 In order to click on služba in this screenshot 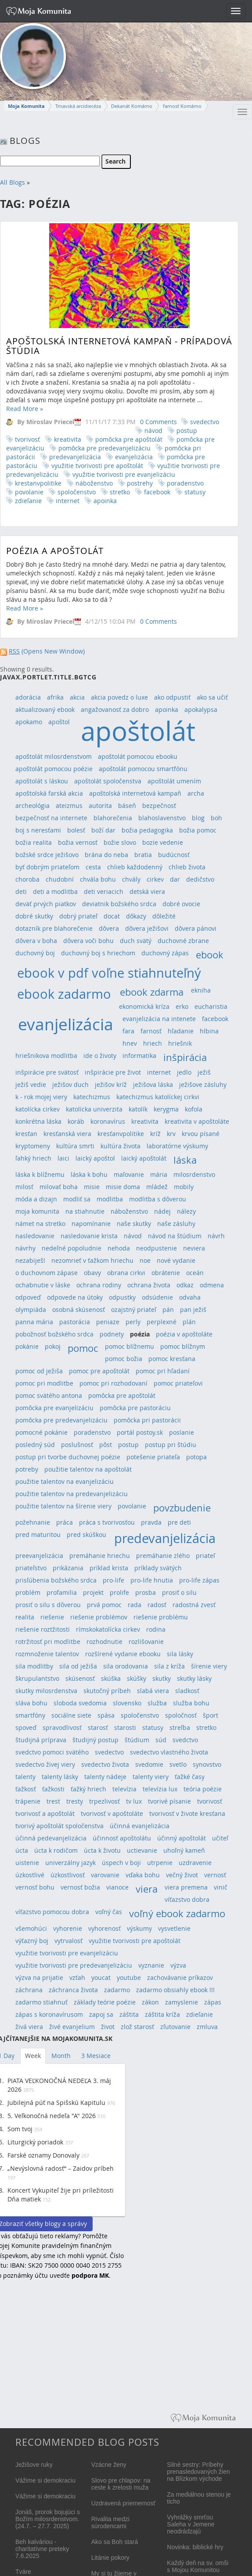, I will do `click(157, 1703)`.